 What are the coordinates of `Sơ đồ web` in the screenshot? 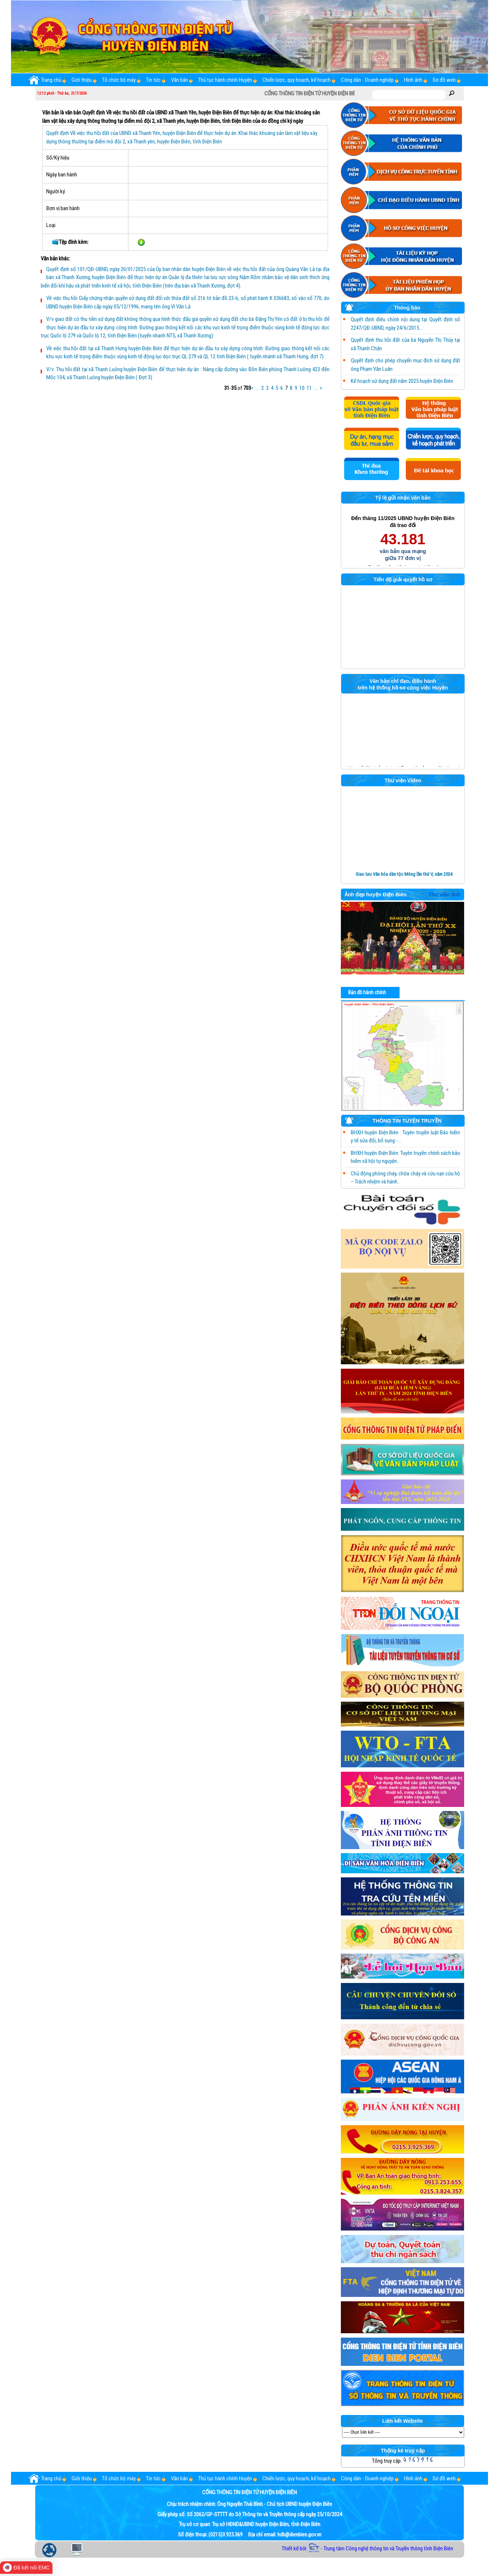 It's located at (444, 80).